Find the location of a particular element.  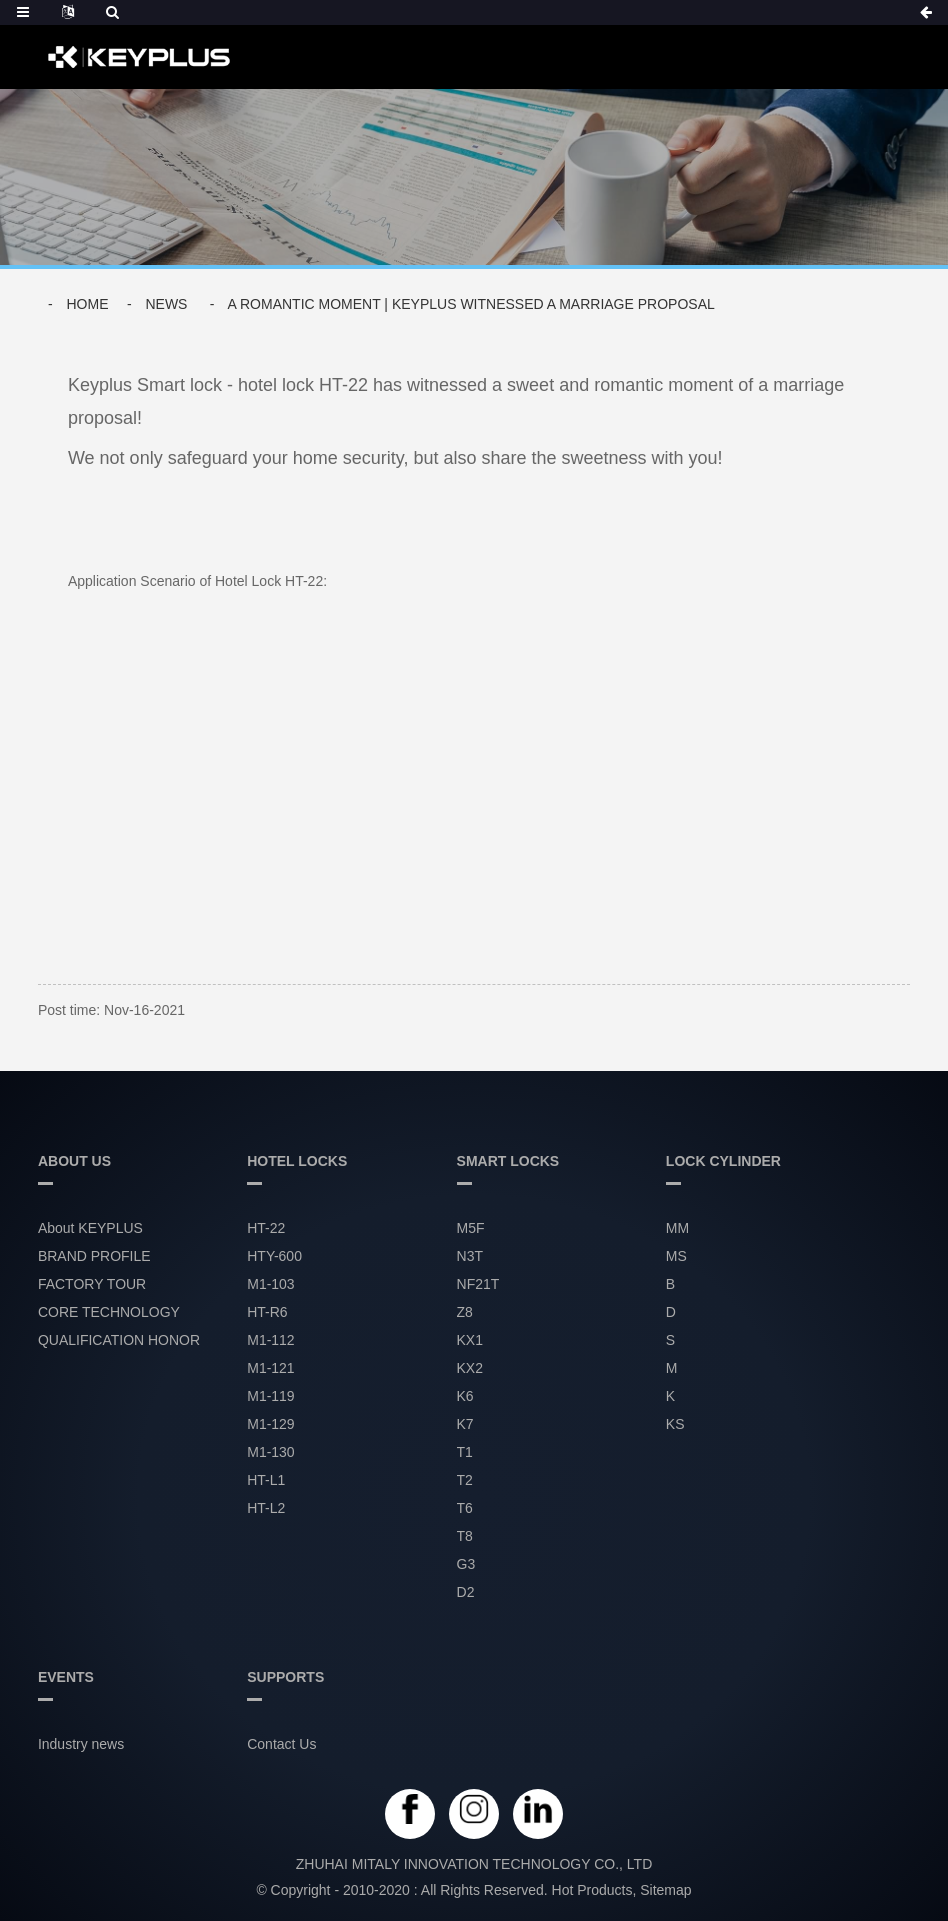

T1 is located at coordinates (465, 1453).